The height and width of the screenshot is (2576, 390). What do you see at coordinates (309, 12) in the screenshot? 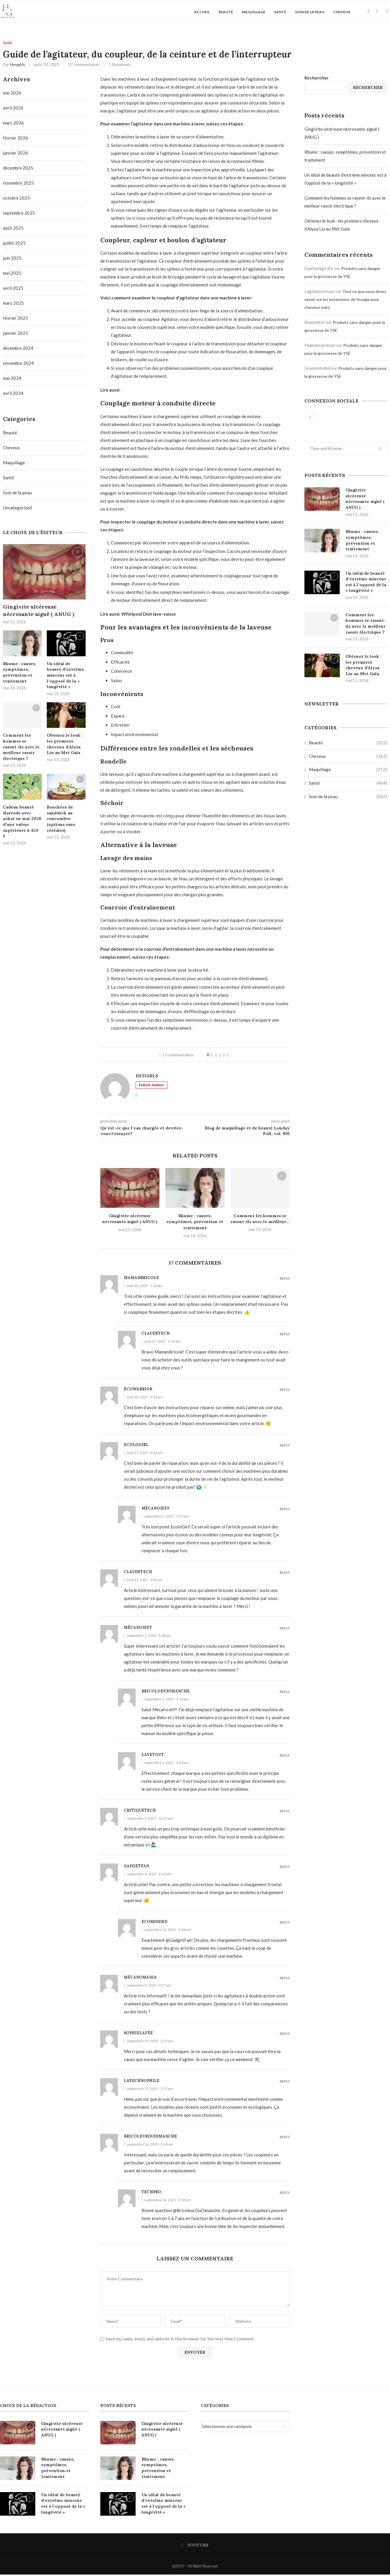
I see `Soin de la peau` at bounding box center [309, 12].